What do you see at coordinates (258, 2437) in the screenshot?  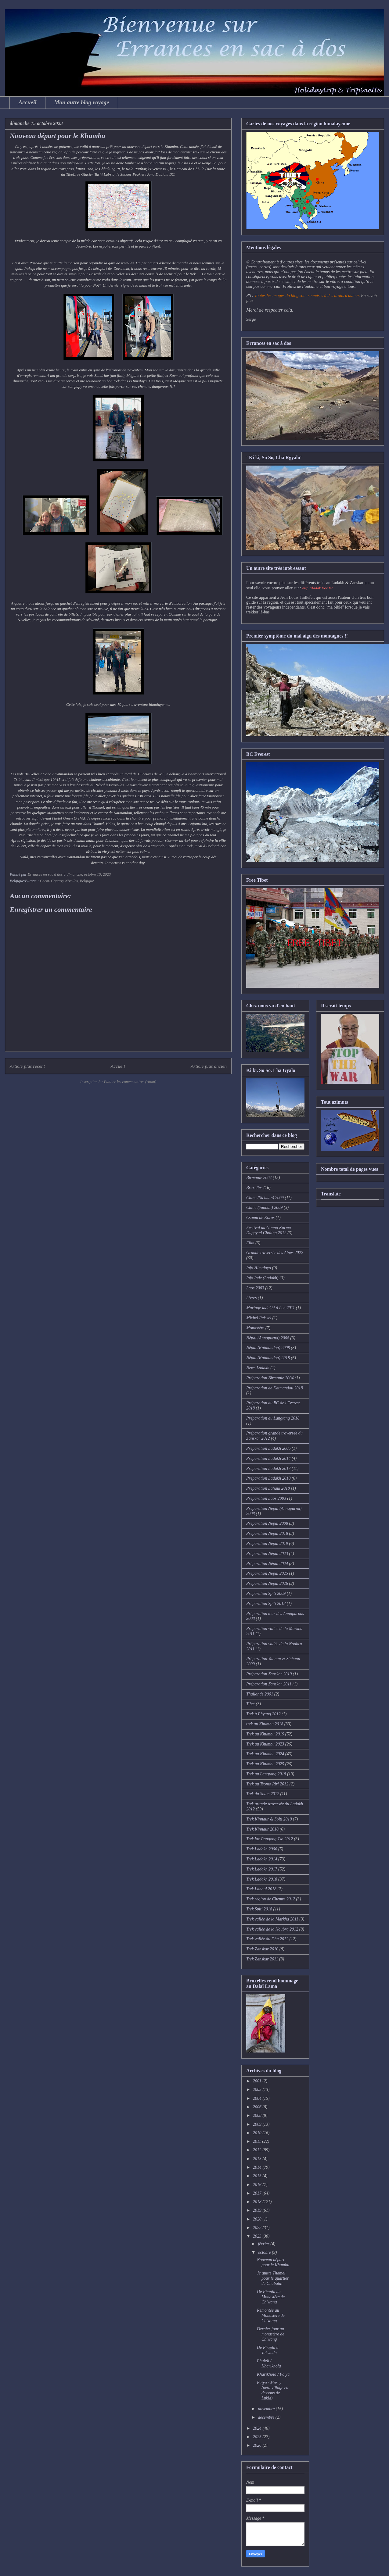 I see `2025` at bounding box center [258, 2437].